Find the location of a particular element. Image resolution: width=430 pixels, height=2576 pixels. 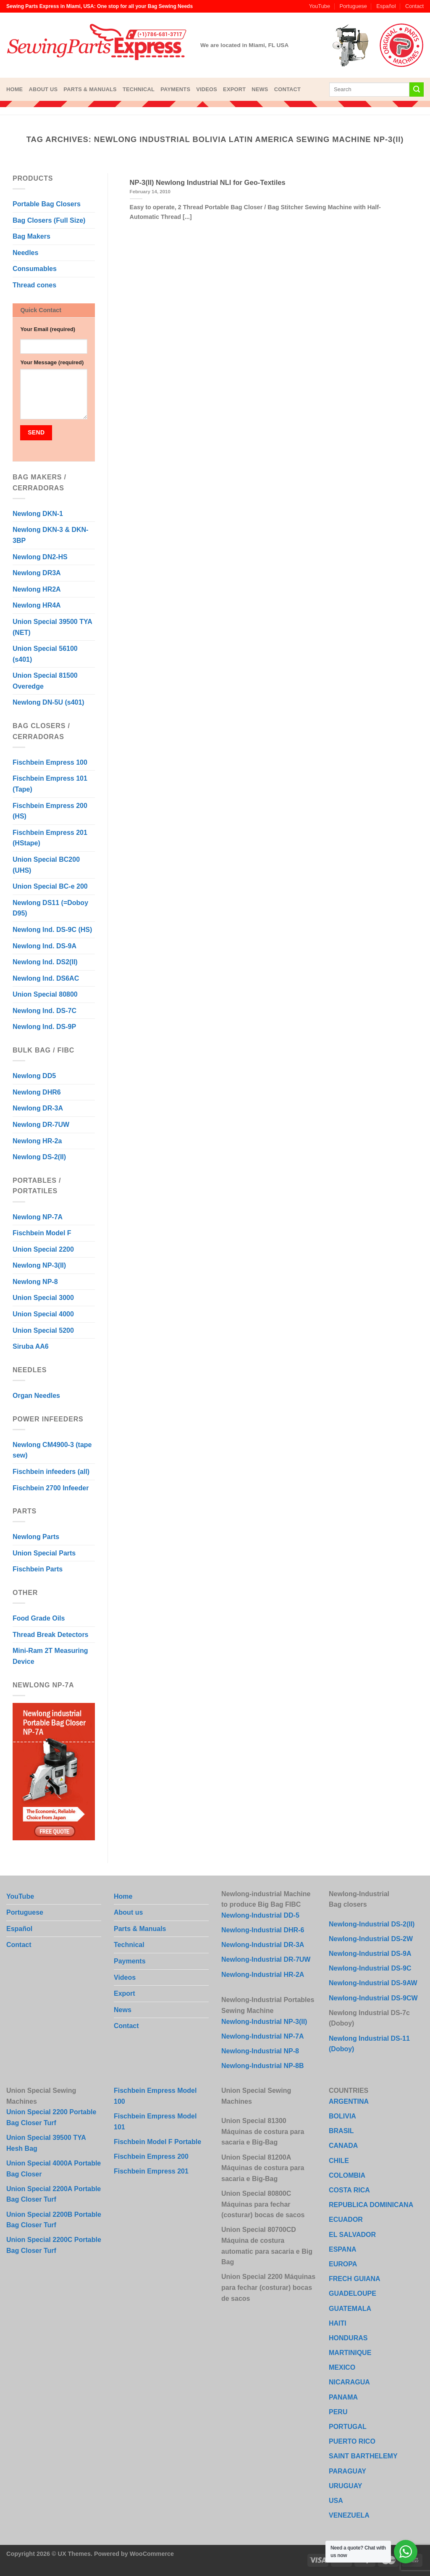

Newlong DN-5U (s401) is located at coordinates (48, 702).